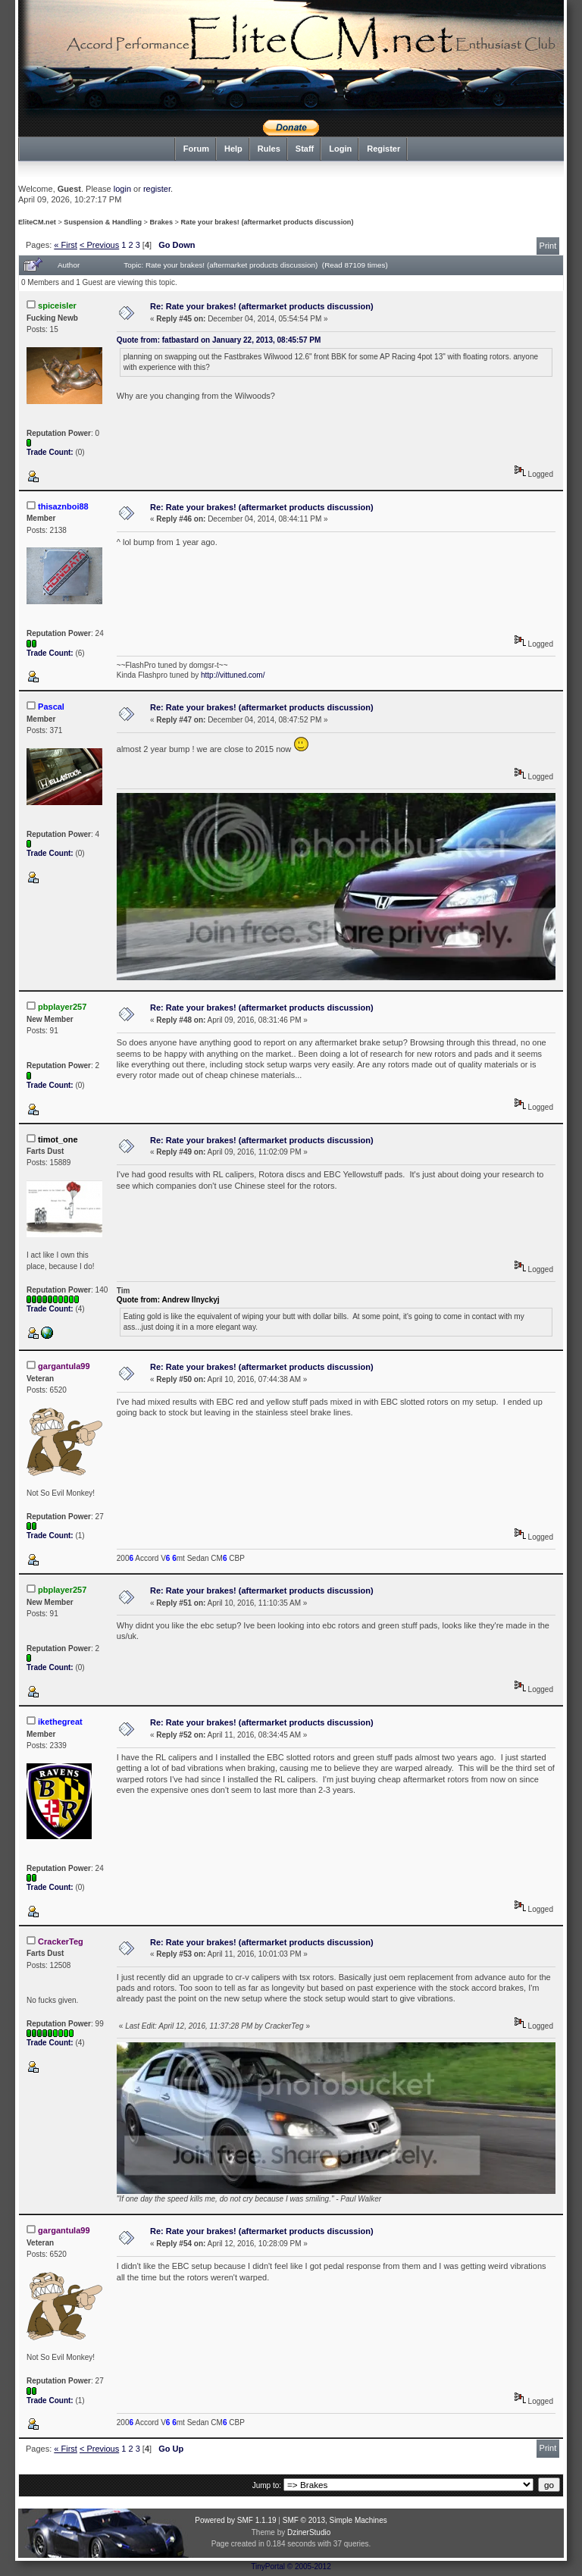 Image resolution: width=582 pixels, height=2576 pixels. I want to click on Staff, so click(305, 148).